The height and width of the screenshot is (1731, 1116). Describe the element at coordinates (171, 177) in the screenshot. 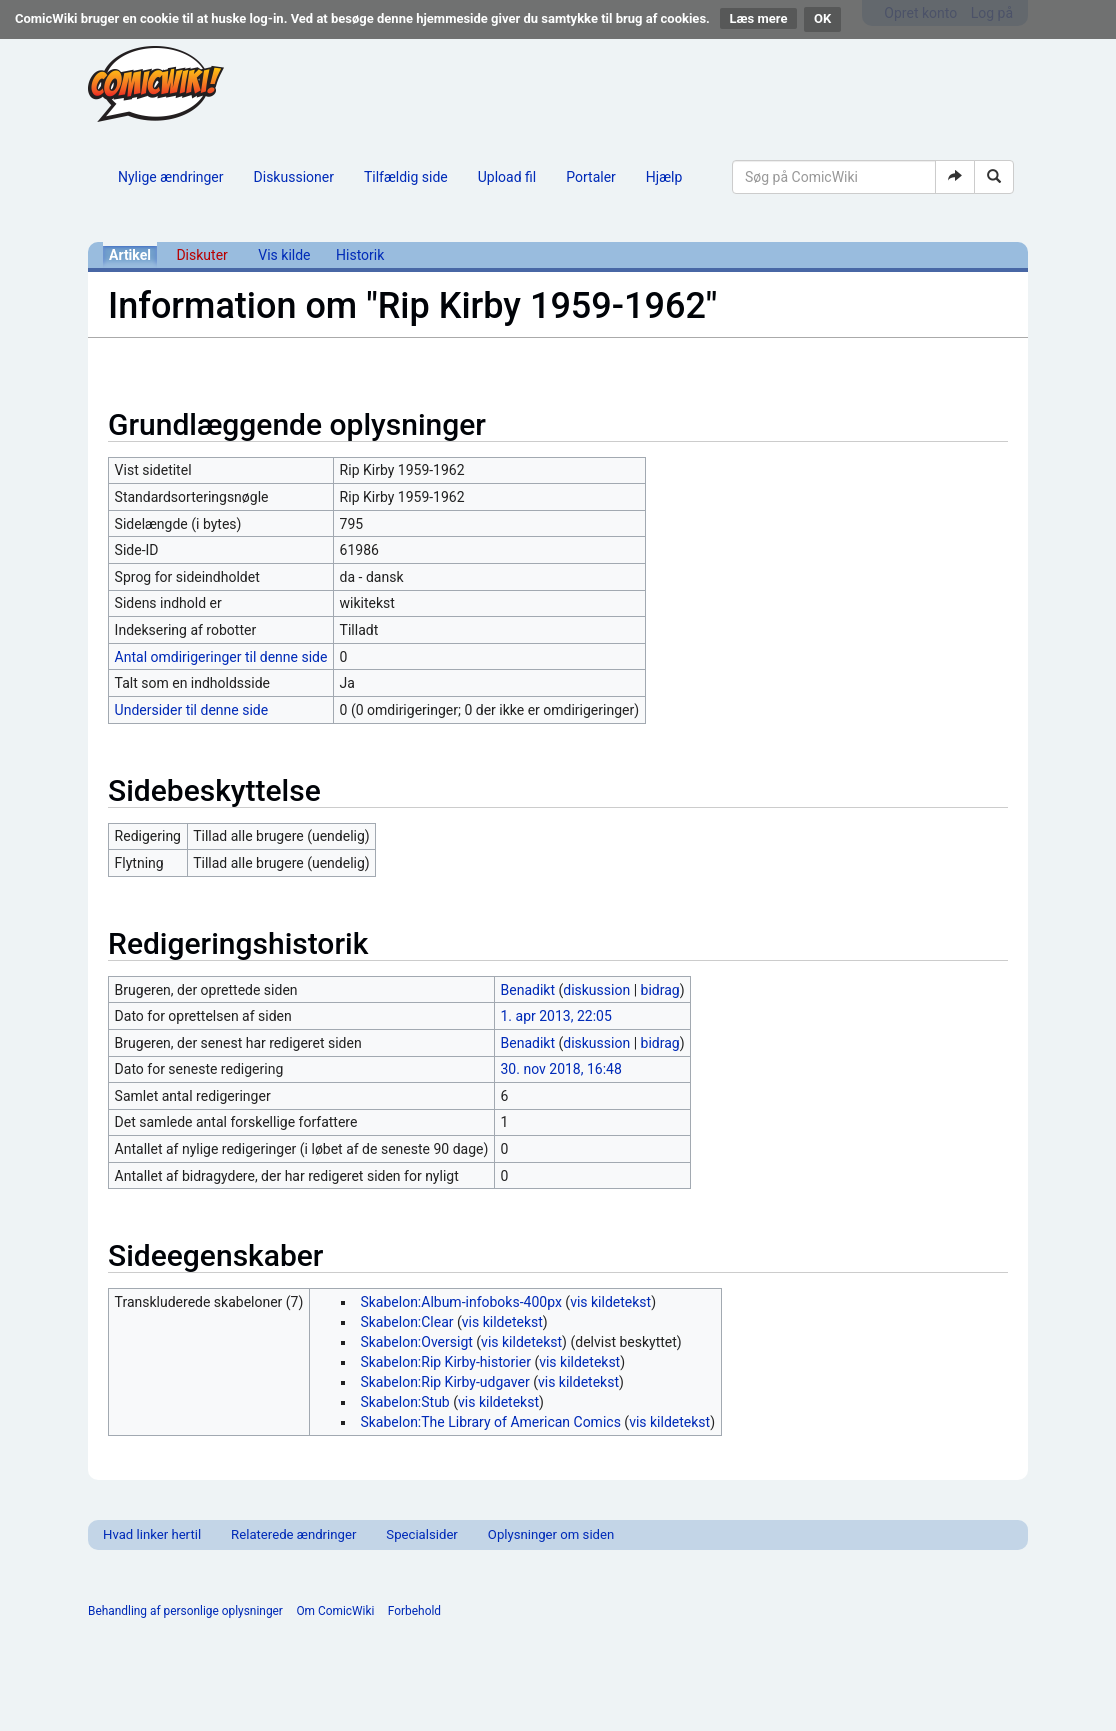

I see `Nylige ændringer` at that location.